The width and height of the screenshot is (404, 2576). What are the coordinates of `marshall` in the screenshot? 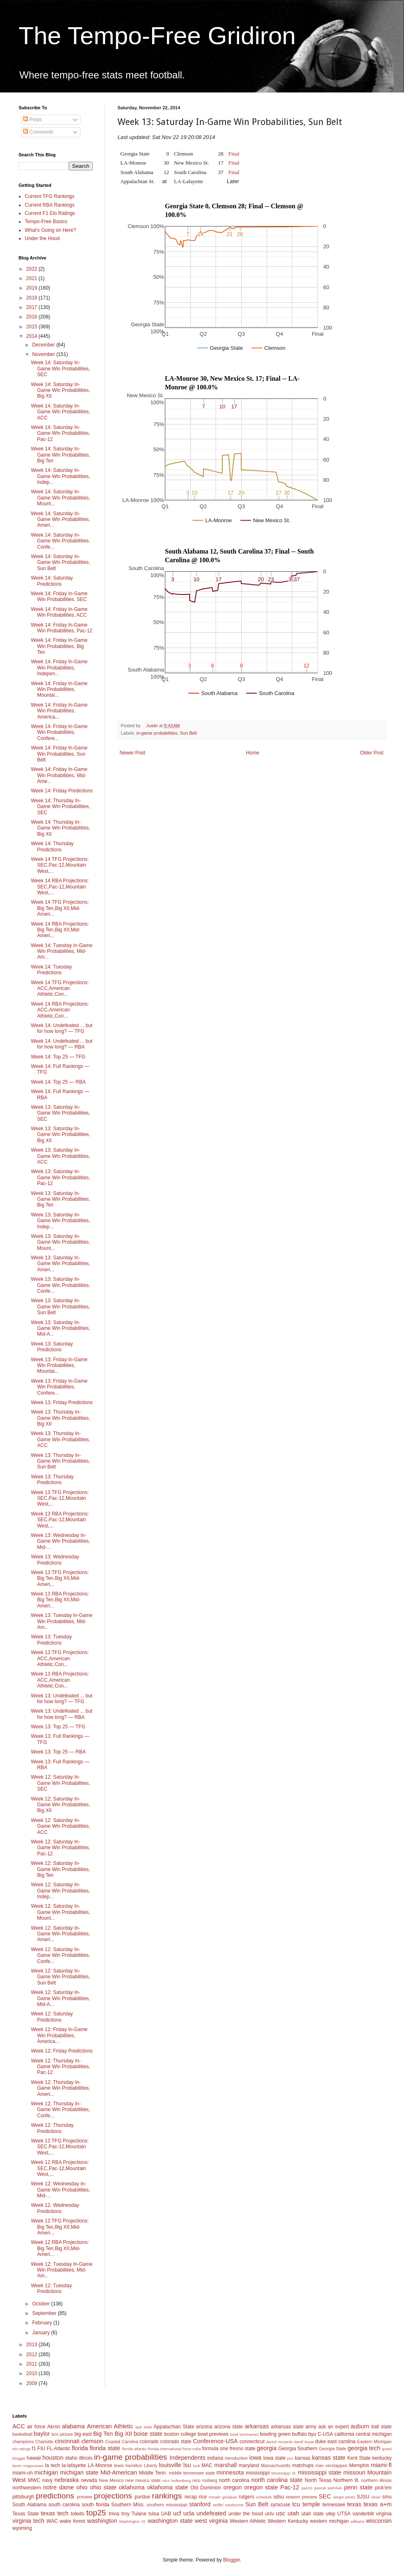 It's located at (225, 2465).